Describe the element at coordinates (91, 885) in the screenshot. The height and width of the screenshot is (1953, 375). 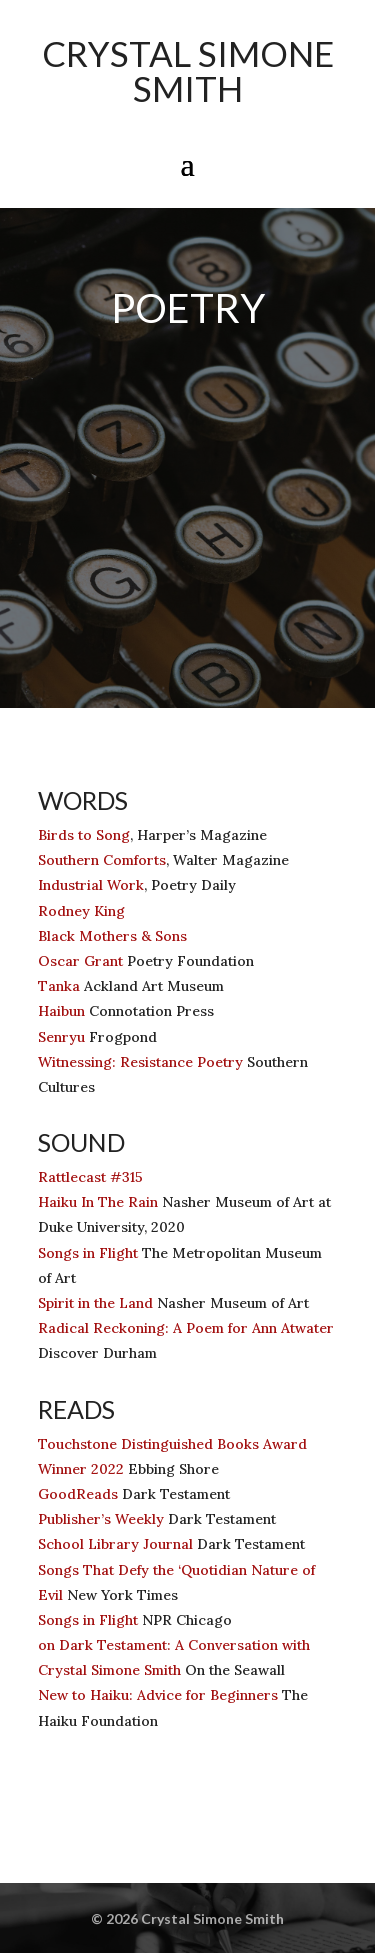
I see `Industrial Work` at that location.